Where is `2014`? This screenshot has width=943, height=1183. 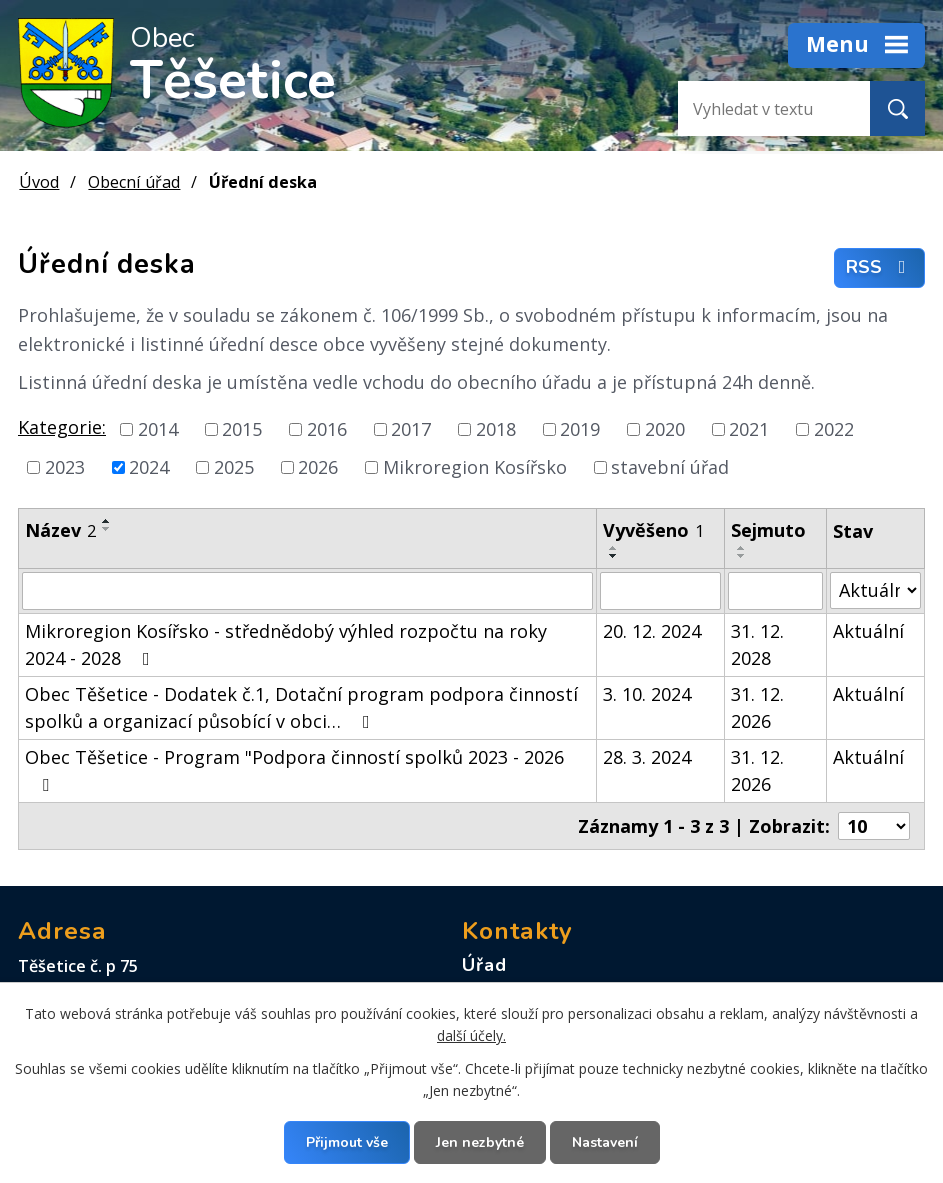 2014 is located at coordinates (158, 429).